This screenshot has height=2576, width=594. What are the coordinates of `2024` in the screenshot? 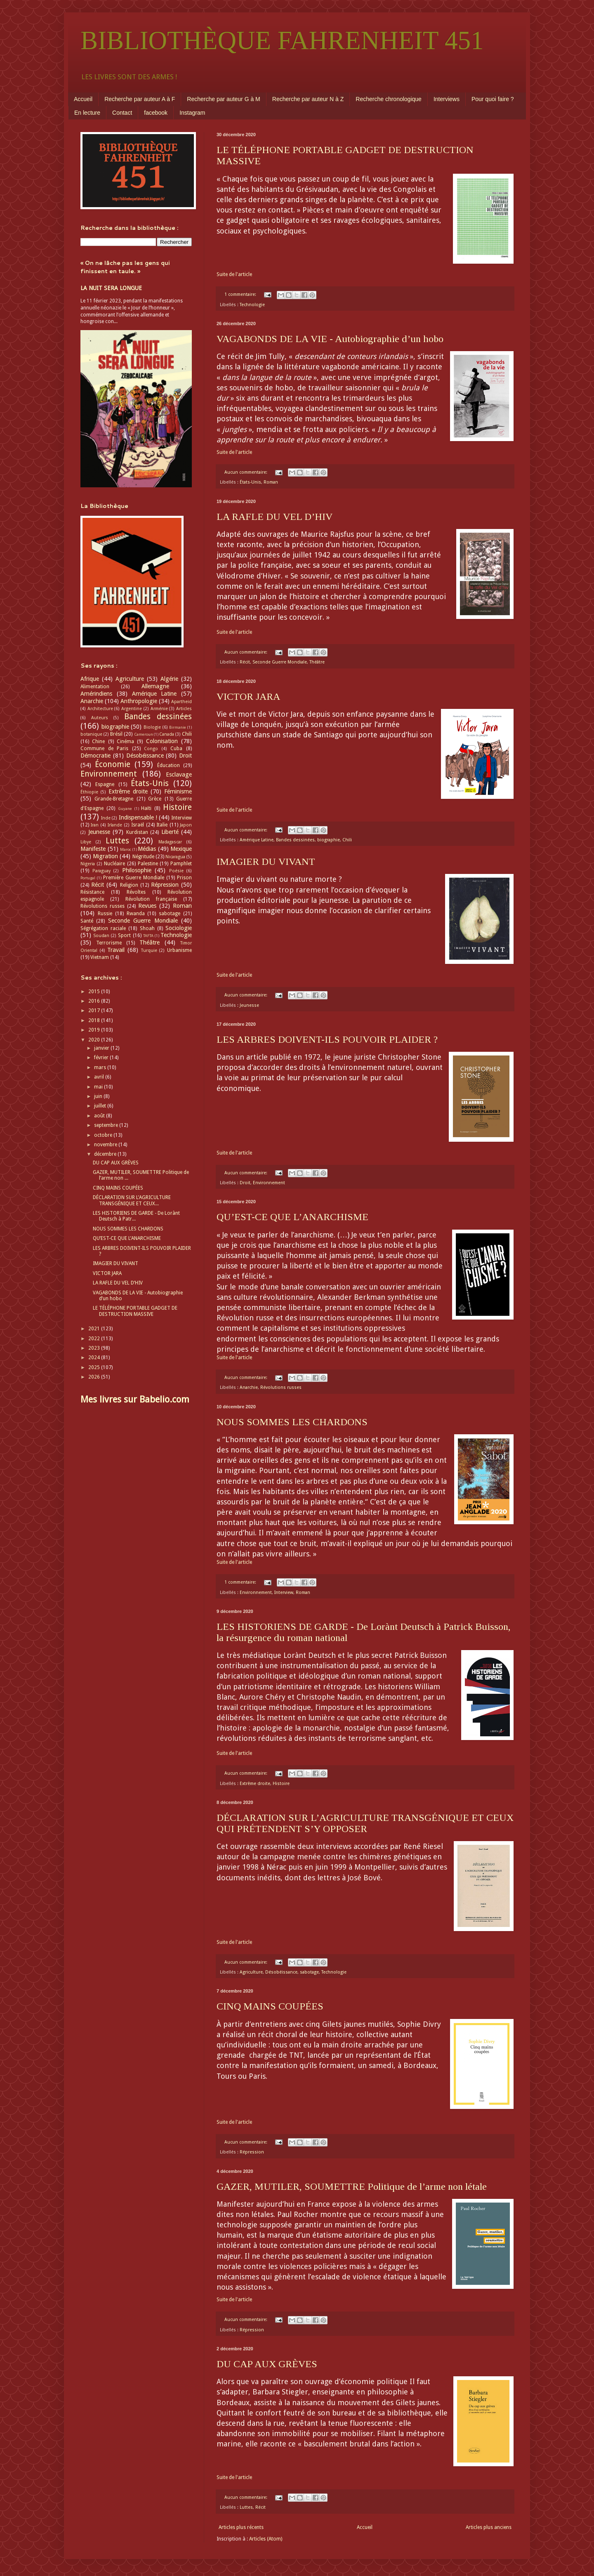 It's located at (94, 1357).